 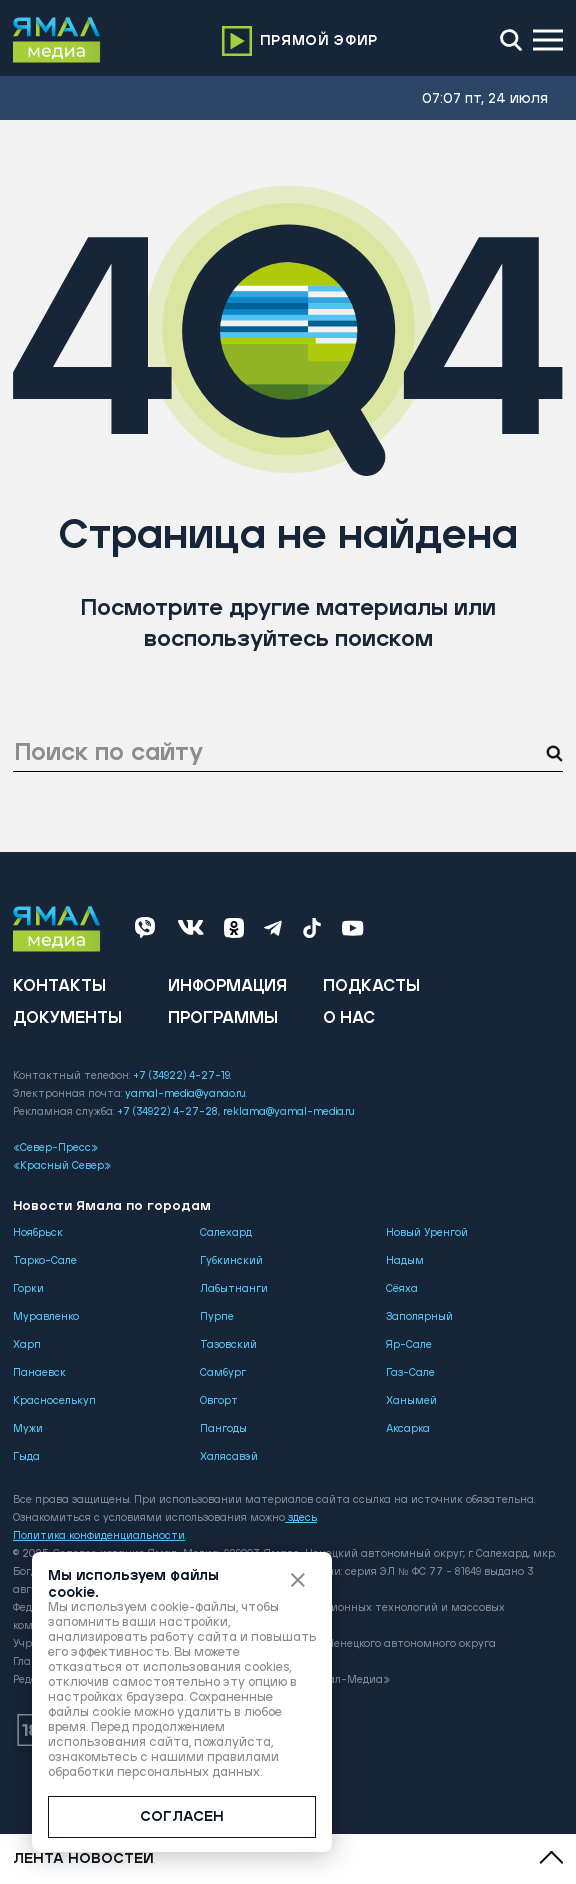 What do you see at coordinates (411, 1401) in the screenshot?
I see `Ханымей` at bounding box center [411, 1401].